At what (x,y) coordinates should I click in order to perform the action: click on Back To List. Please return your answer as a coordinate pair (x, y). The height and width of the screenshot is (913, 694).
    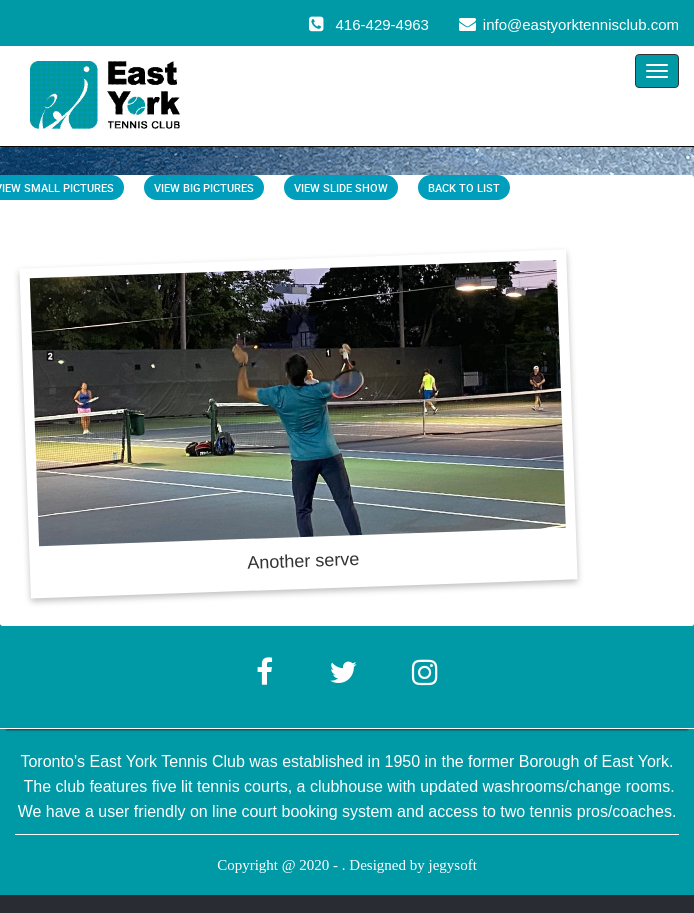
    Looking at the image, I should click on (464, 187).